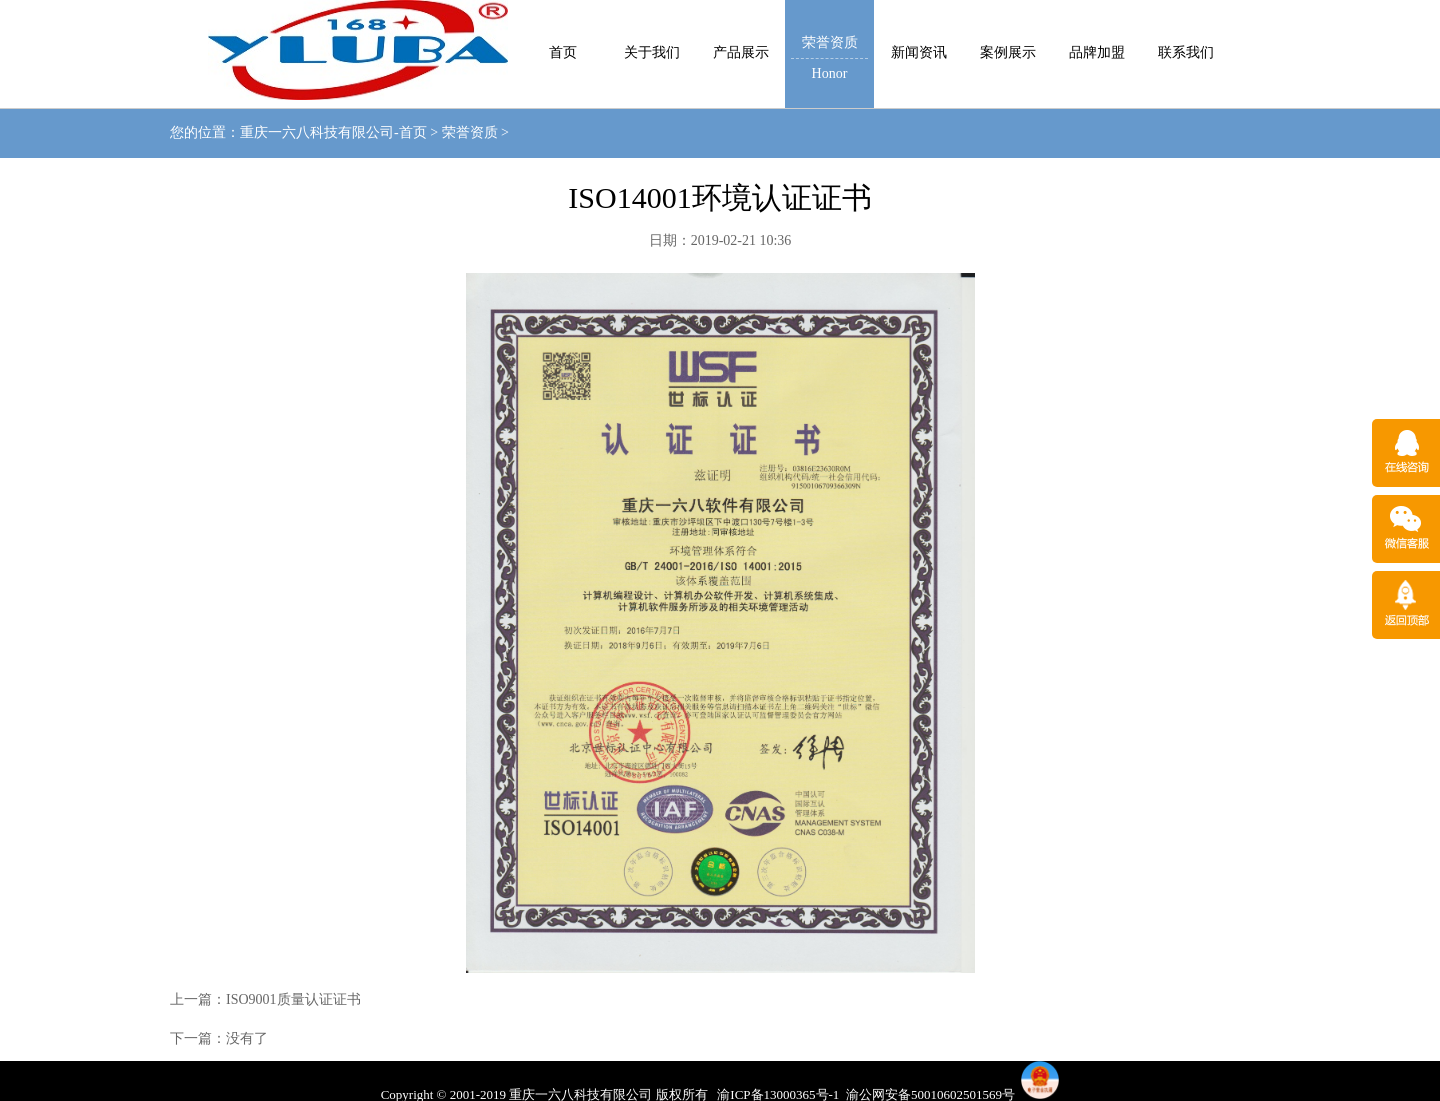 Image resolution: width=1440 pixels, height=1101 pixels. Describe the element at coordinates (333, 132) in the screenshot. I see `重庆一六八科技有限公司-首页` at that location.